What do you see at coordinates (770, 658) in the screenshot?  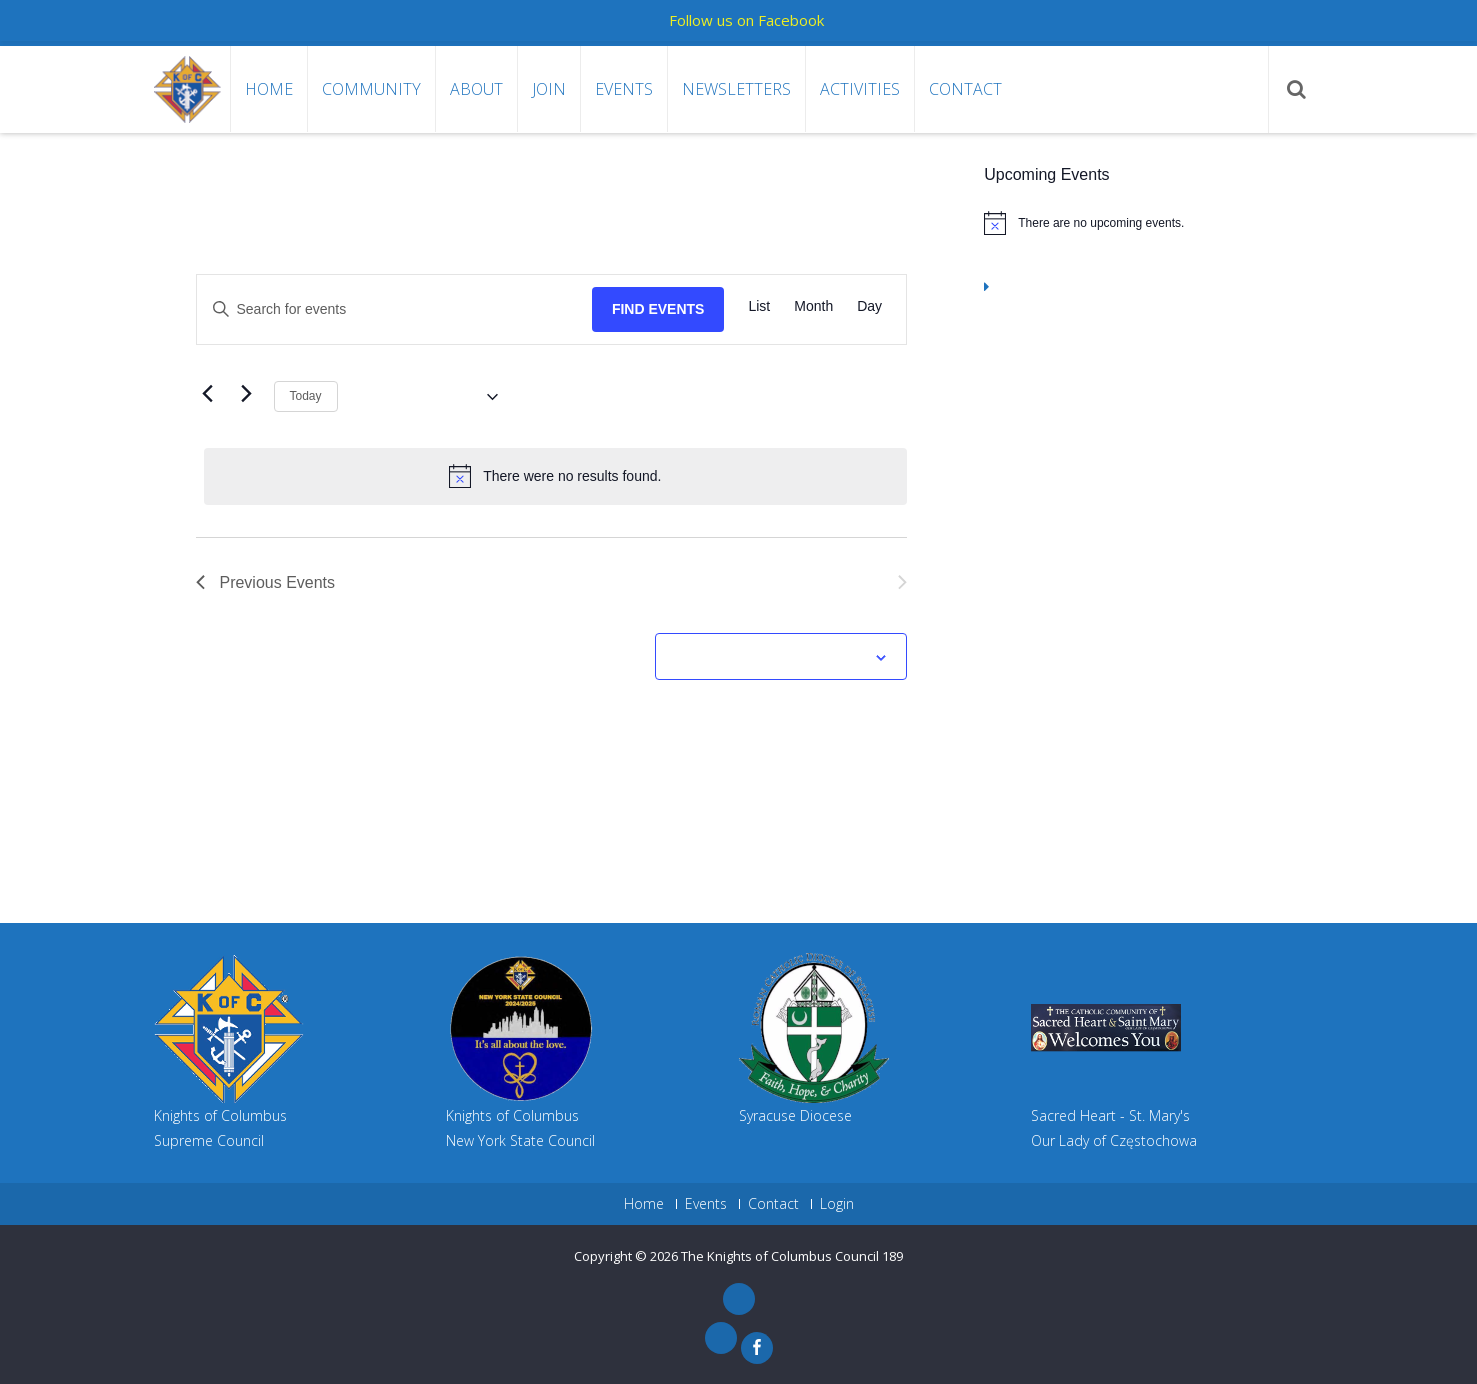 I see `Subscribe to calendar` at bounding box center [770, 658].